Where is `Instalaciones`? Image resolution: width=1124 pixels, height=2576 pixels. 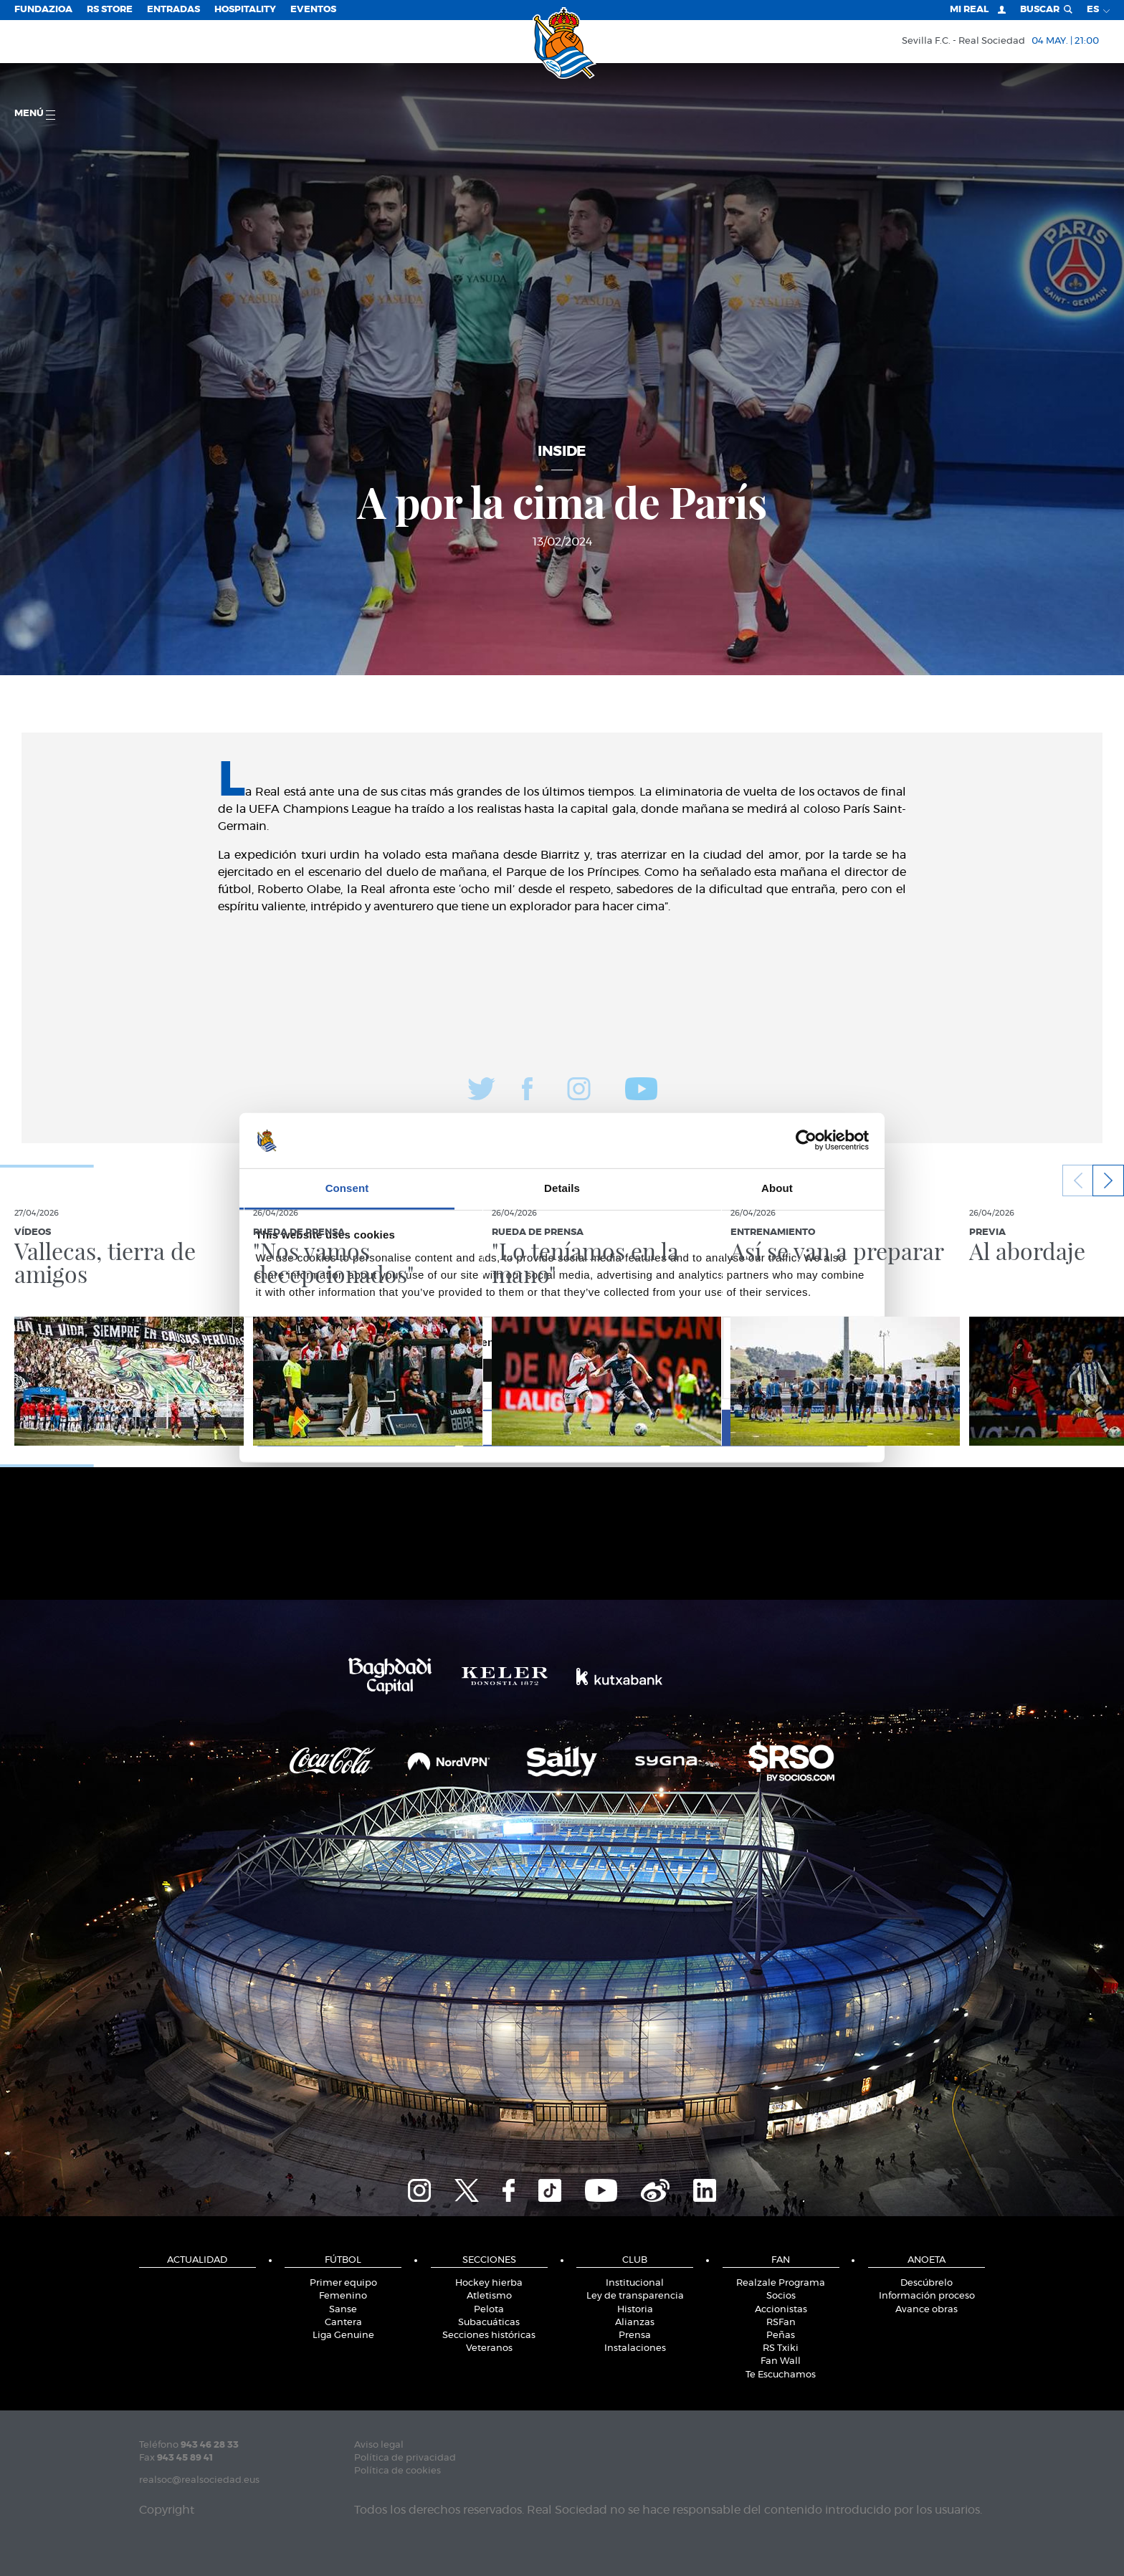
Instalaciones is located at coordinates (635, 2348).